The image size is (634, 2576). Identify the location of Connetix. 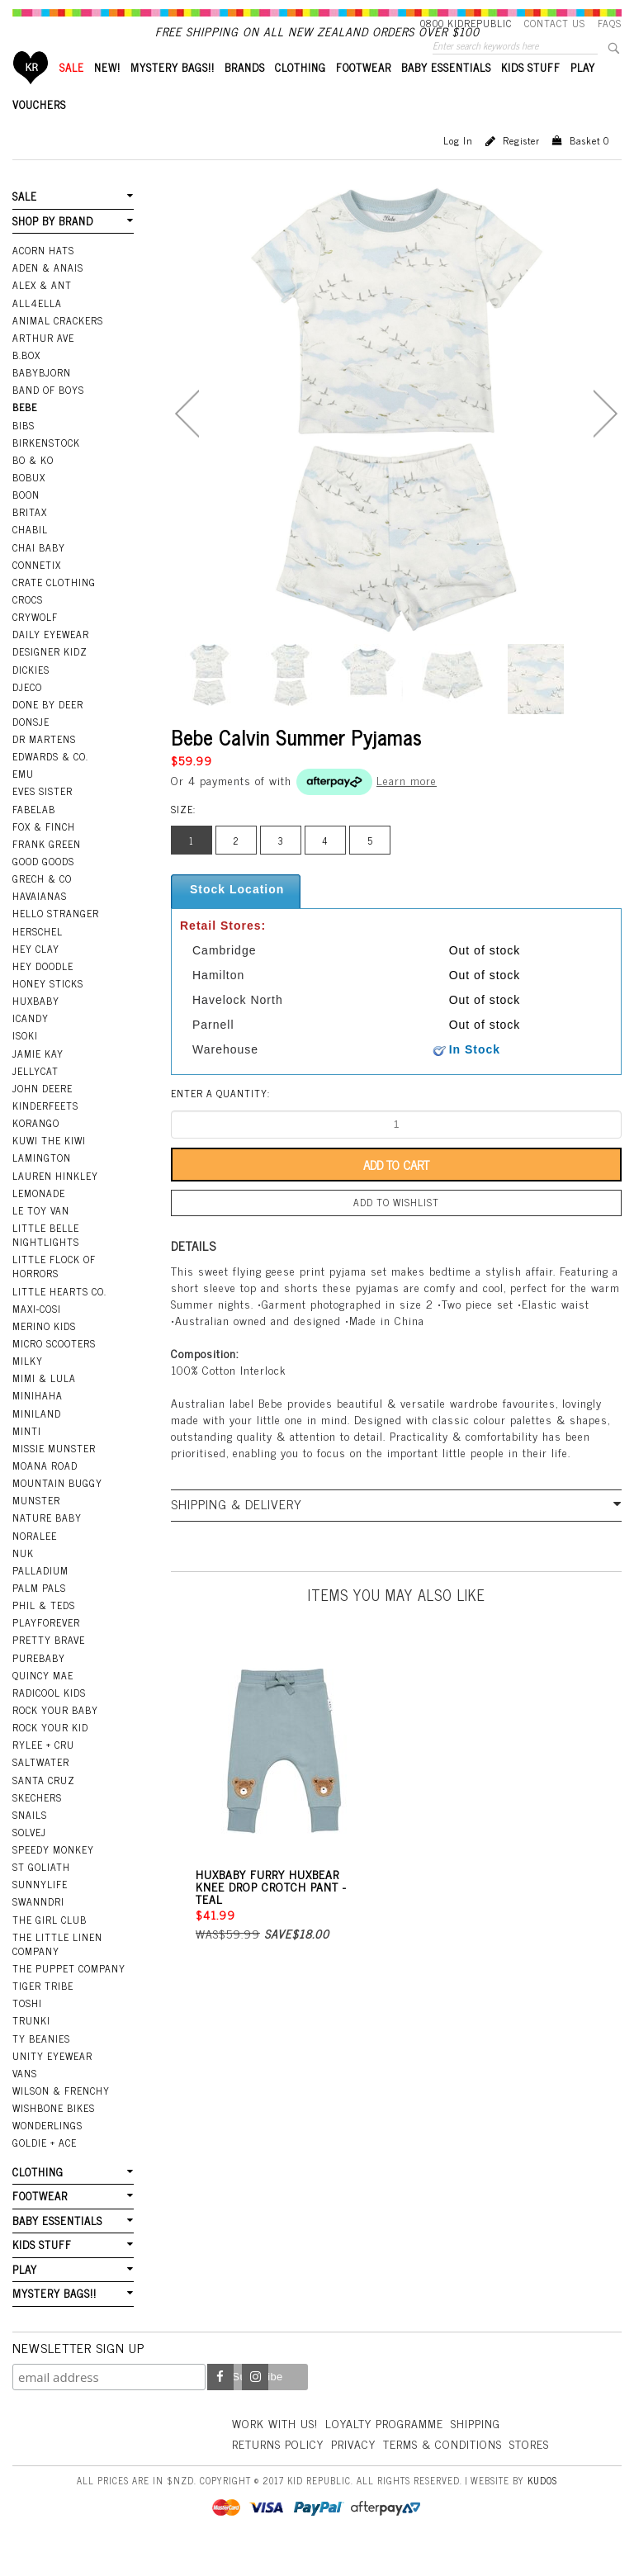
(36, 593).